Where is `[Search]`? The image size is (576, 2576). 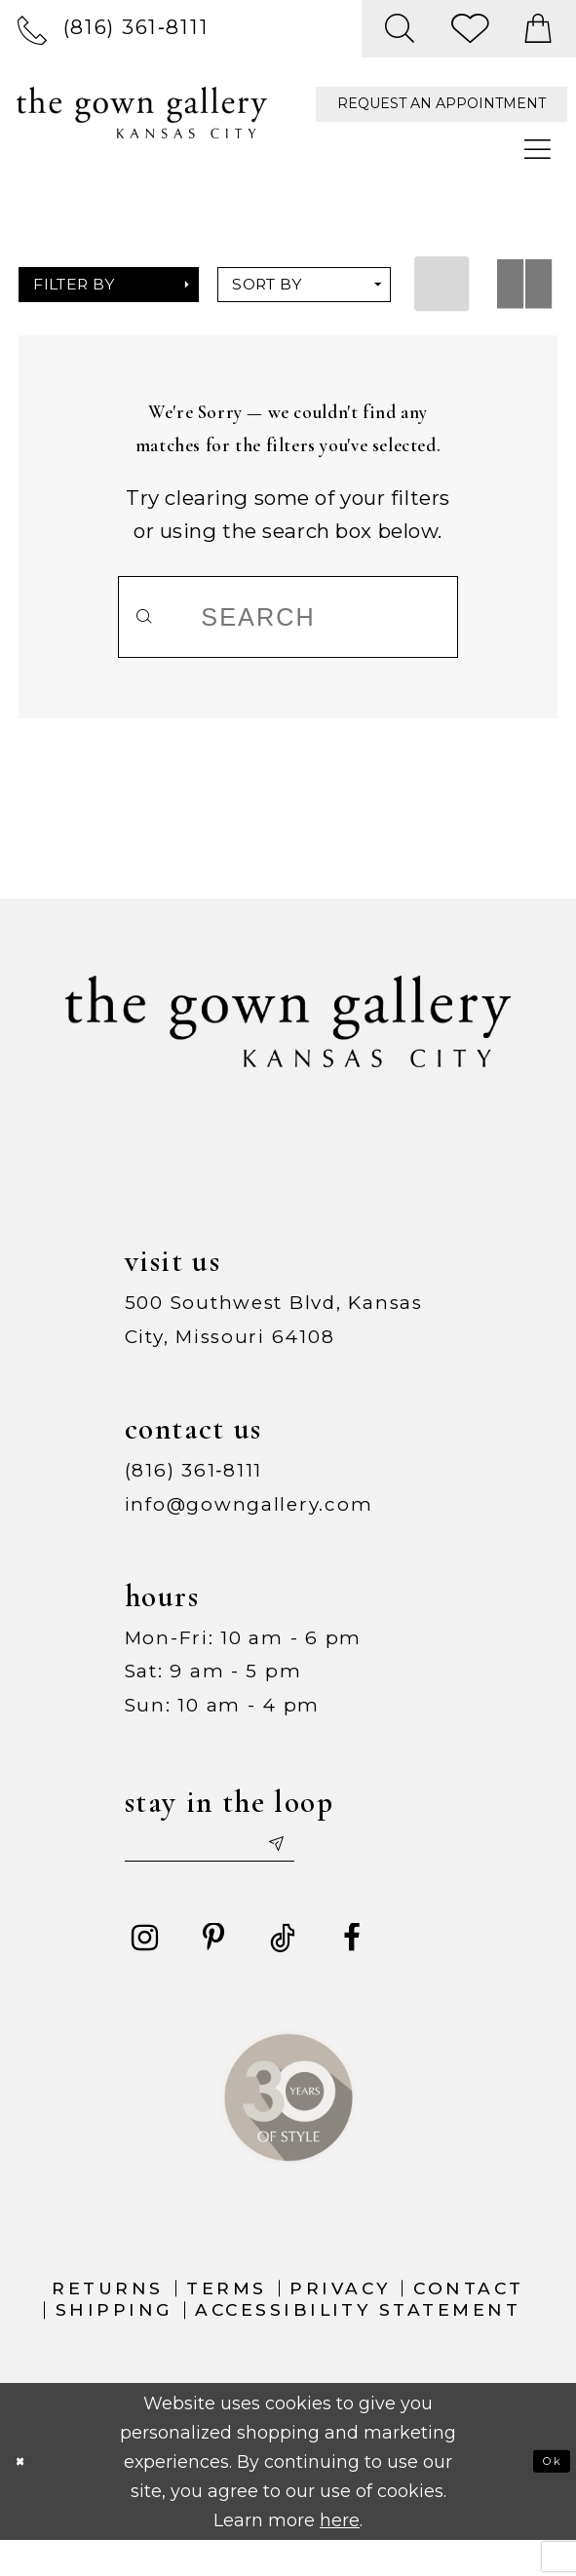 [Search] is located at coordinates (287, 617).